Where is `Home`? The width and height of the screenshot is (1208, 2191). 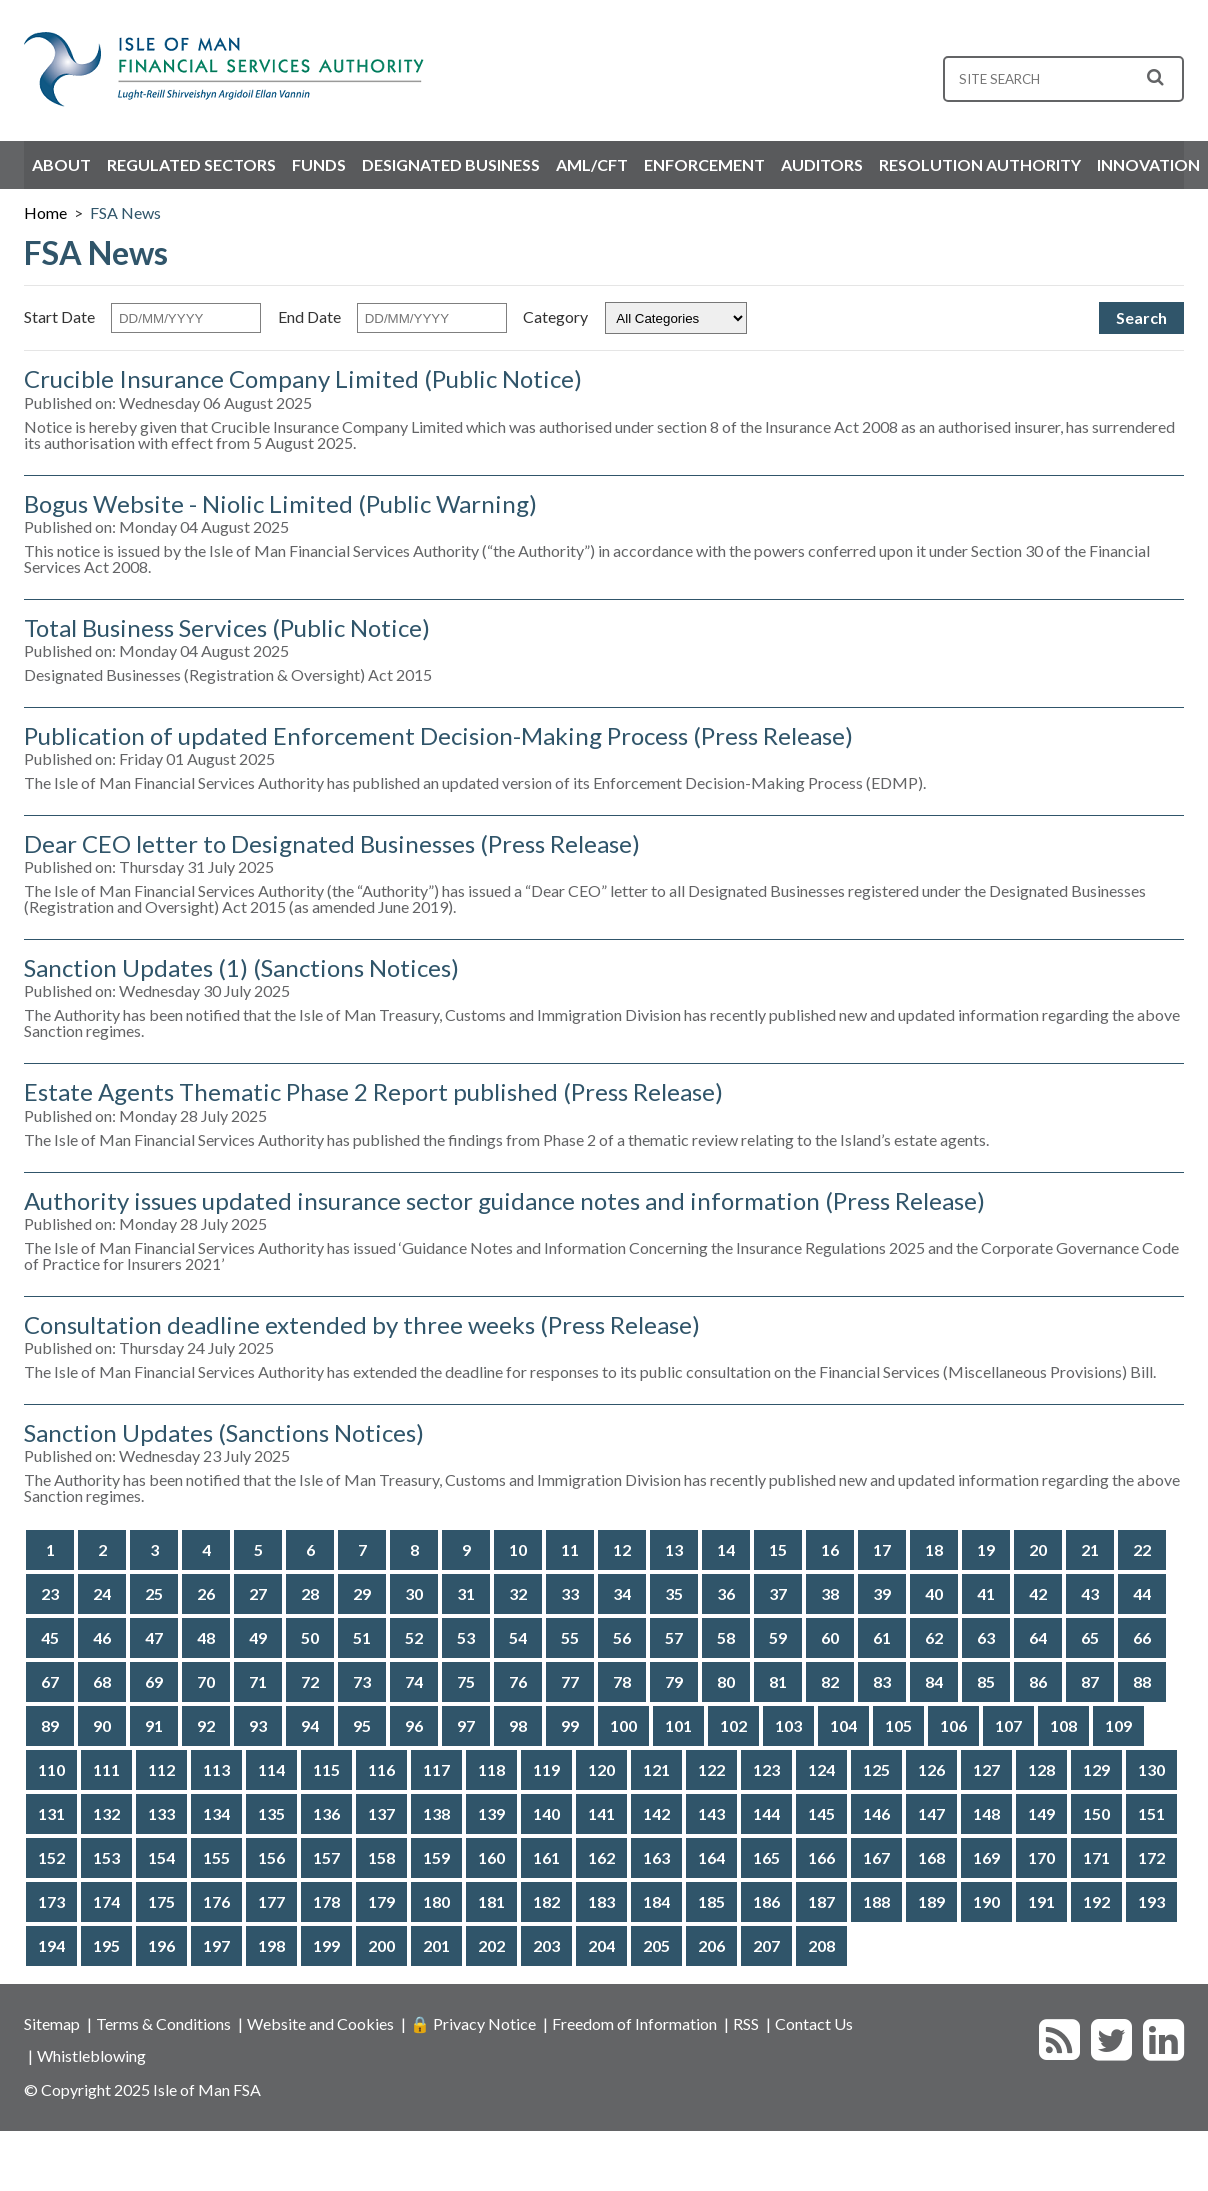
Home is located at coordinates (45, 212).